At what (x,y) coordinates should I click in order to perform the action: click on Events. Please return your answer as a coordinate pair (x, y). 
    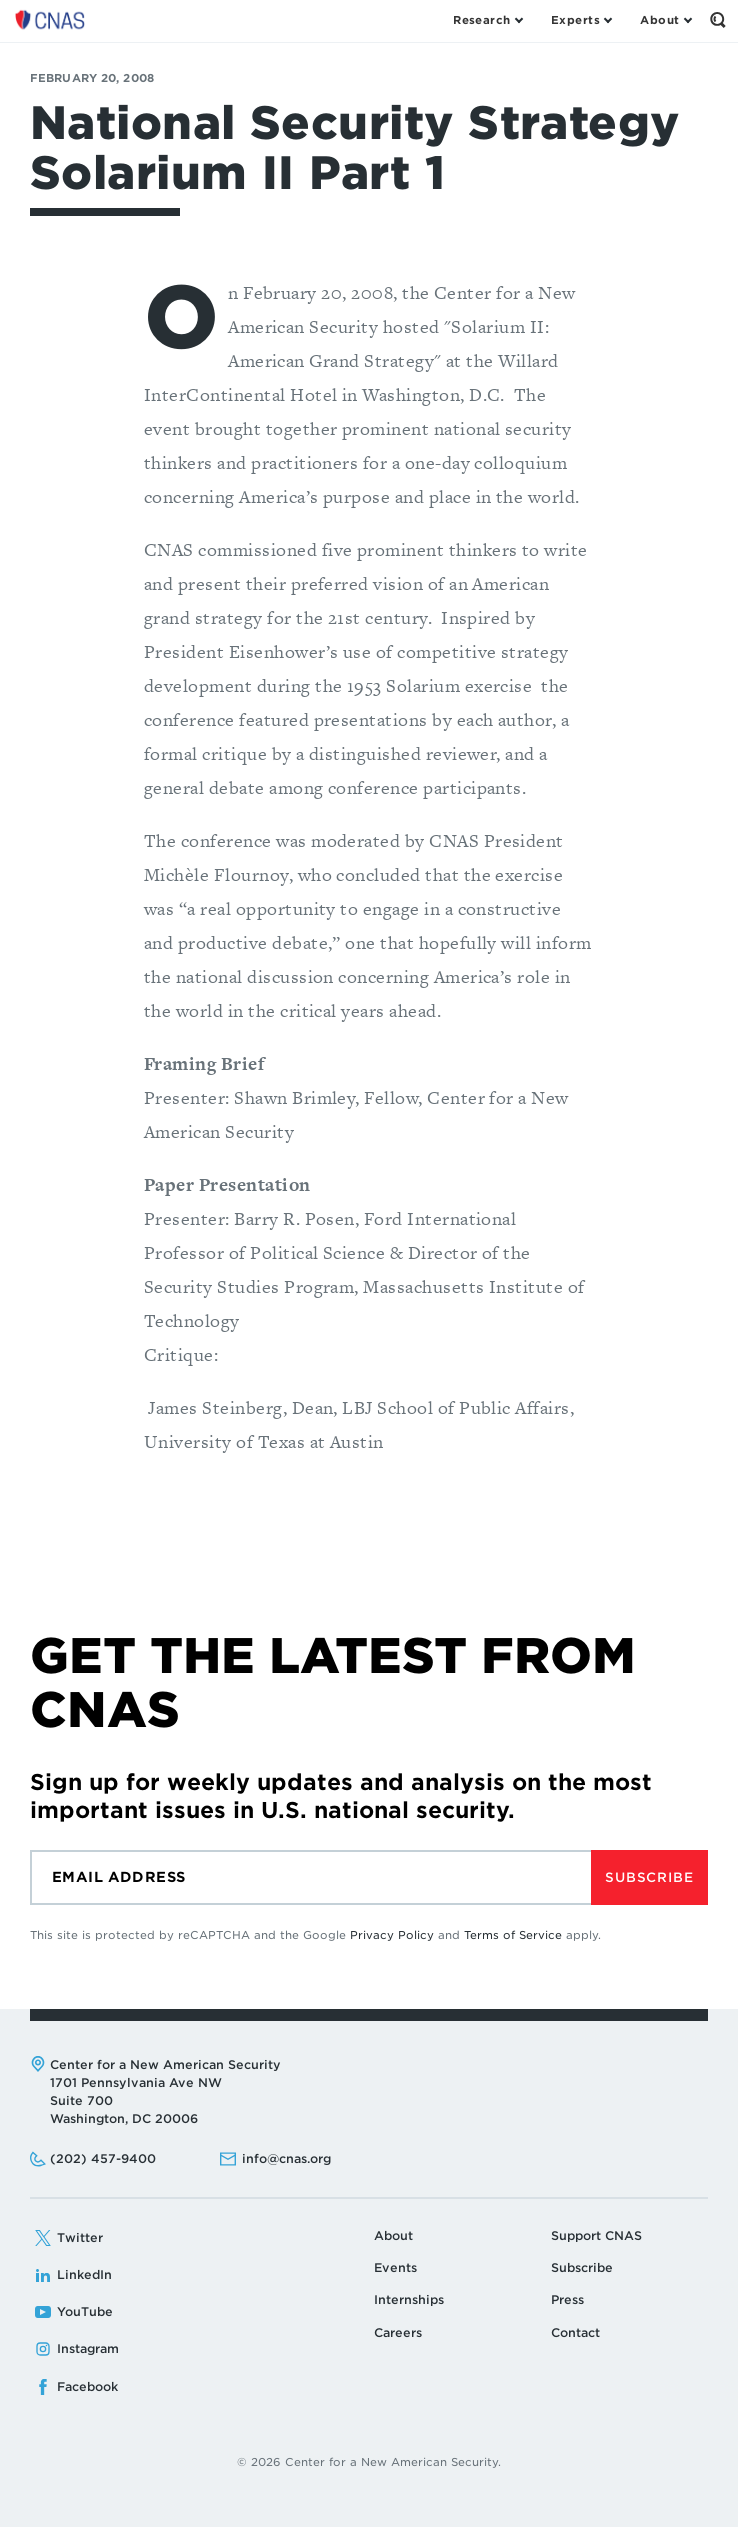
    Looking at the image, I should click on (395, 2267).